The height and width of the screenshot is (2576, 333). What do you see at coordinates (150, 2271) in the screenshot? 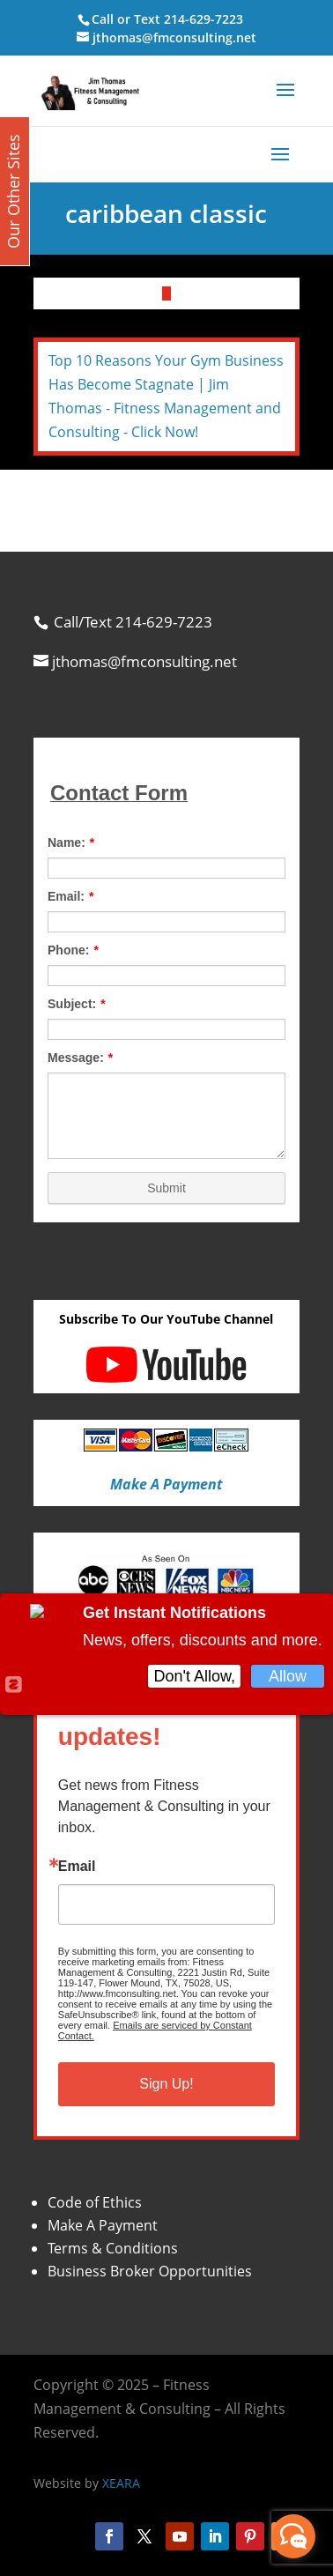
I see `Business Broker Opportunities` at bounding box center [150, 2271].